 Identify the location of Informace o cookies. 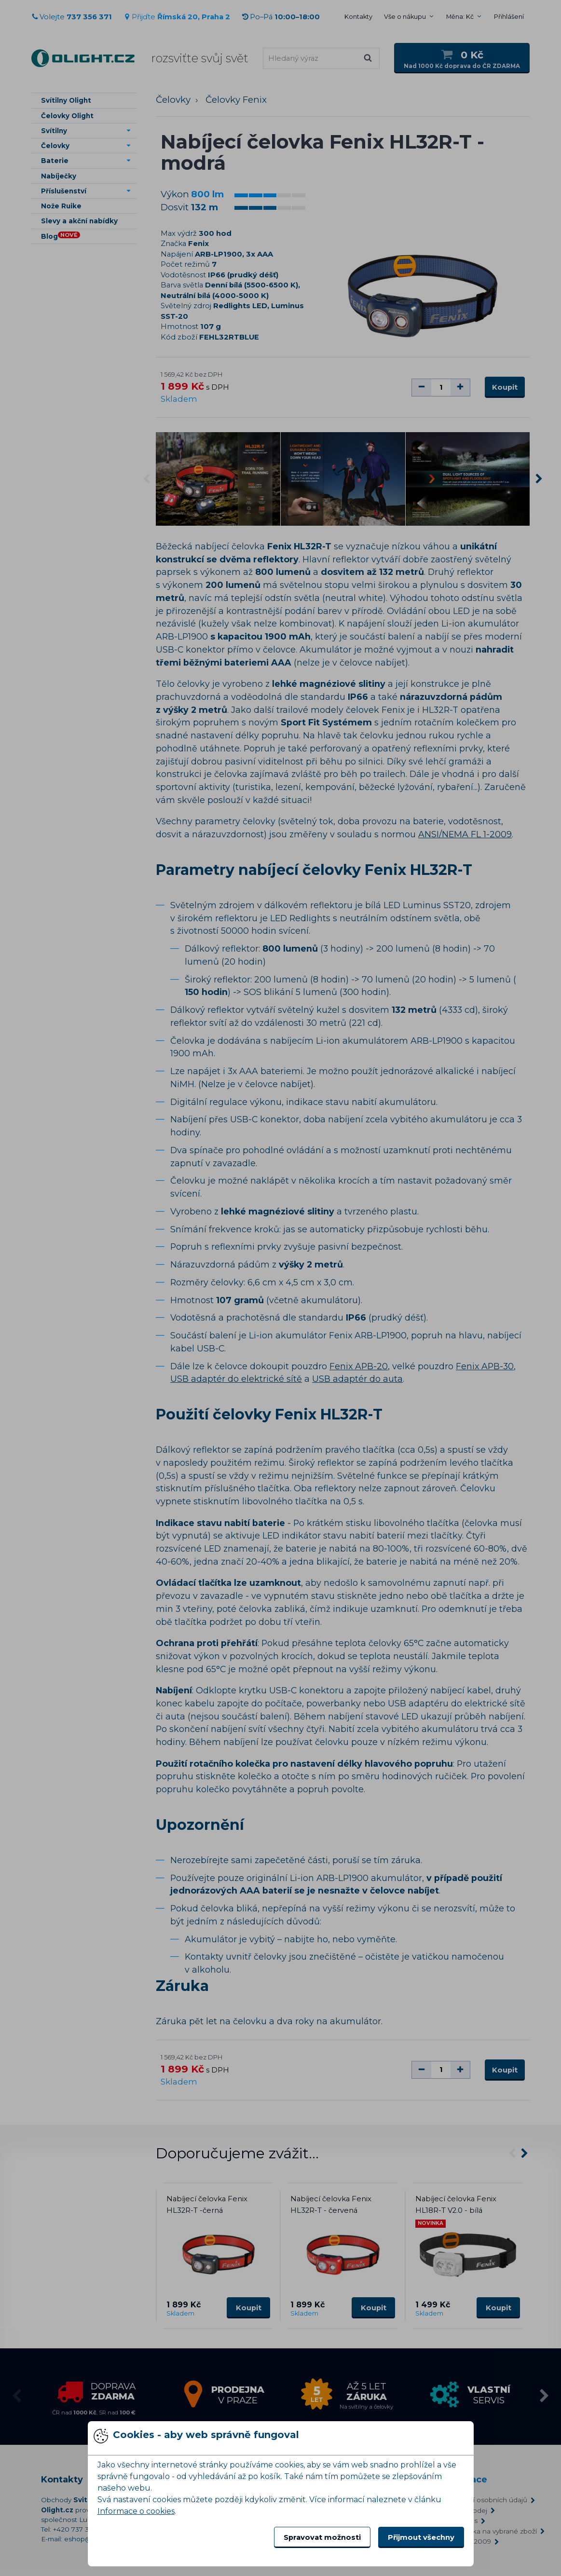
(136, 2511).